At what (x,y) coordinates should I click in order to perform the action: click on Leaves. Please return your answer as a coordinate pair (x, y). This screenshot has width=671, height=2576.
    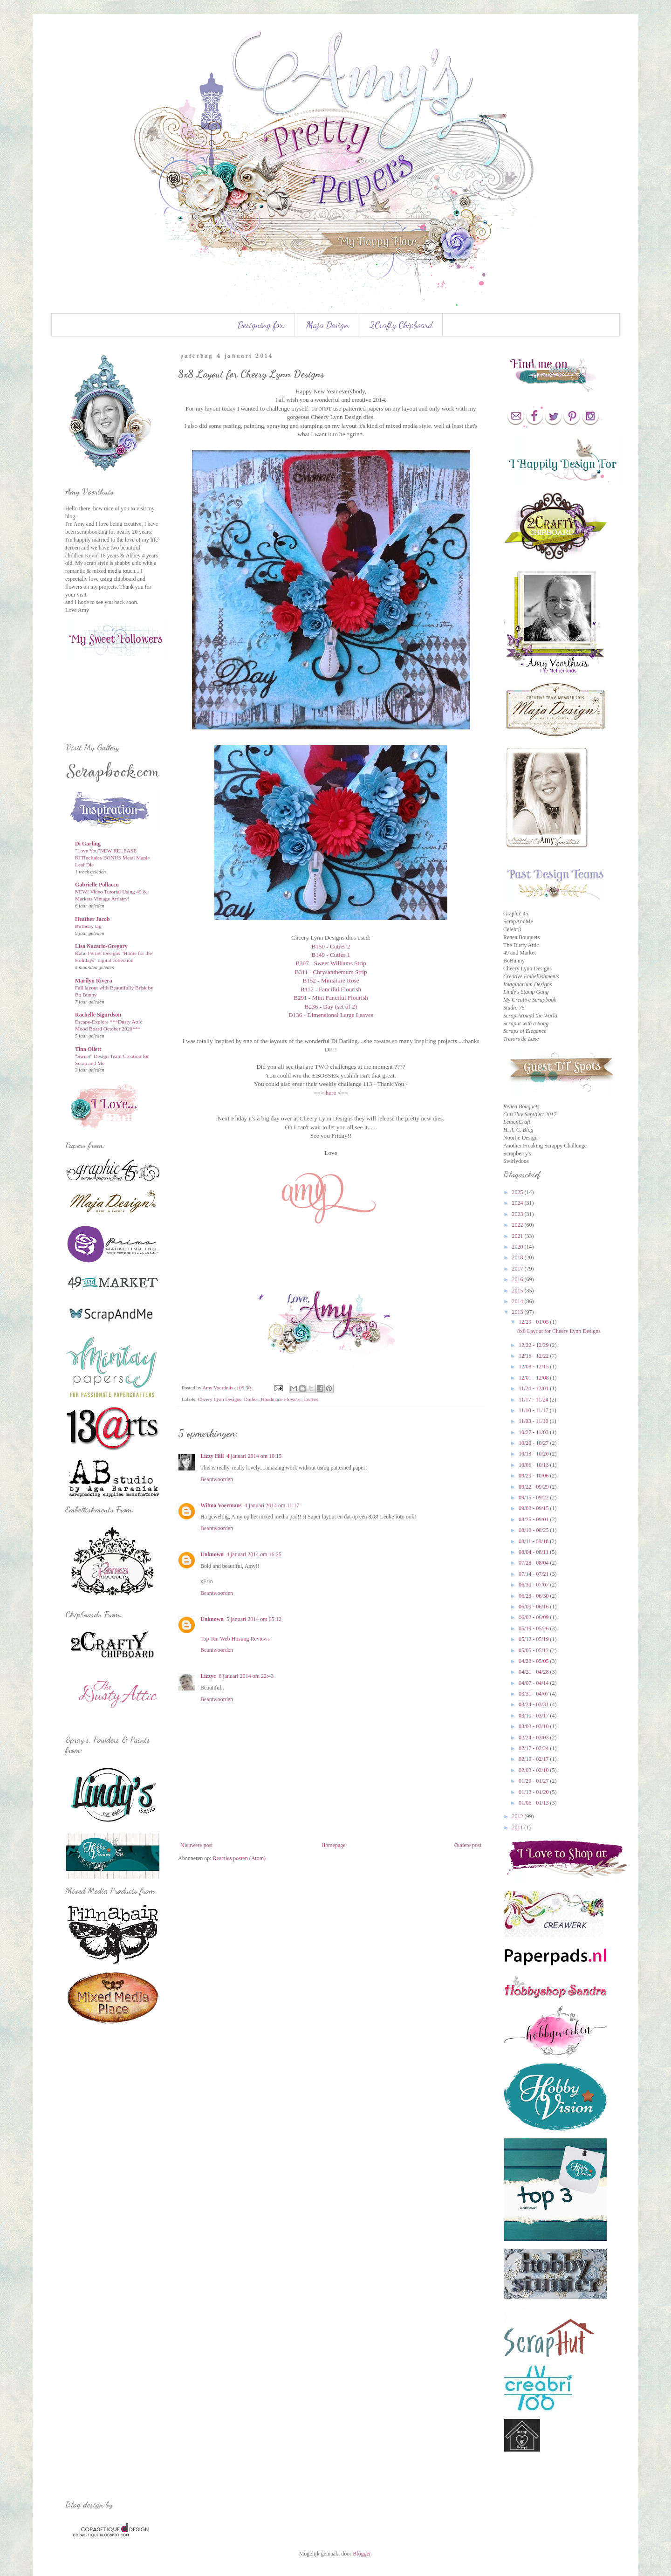
    Looking at the image, I should click on (311, 1399).